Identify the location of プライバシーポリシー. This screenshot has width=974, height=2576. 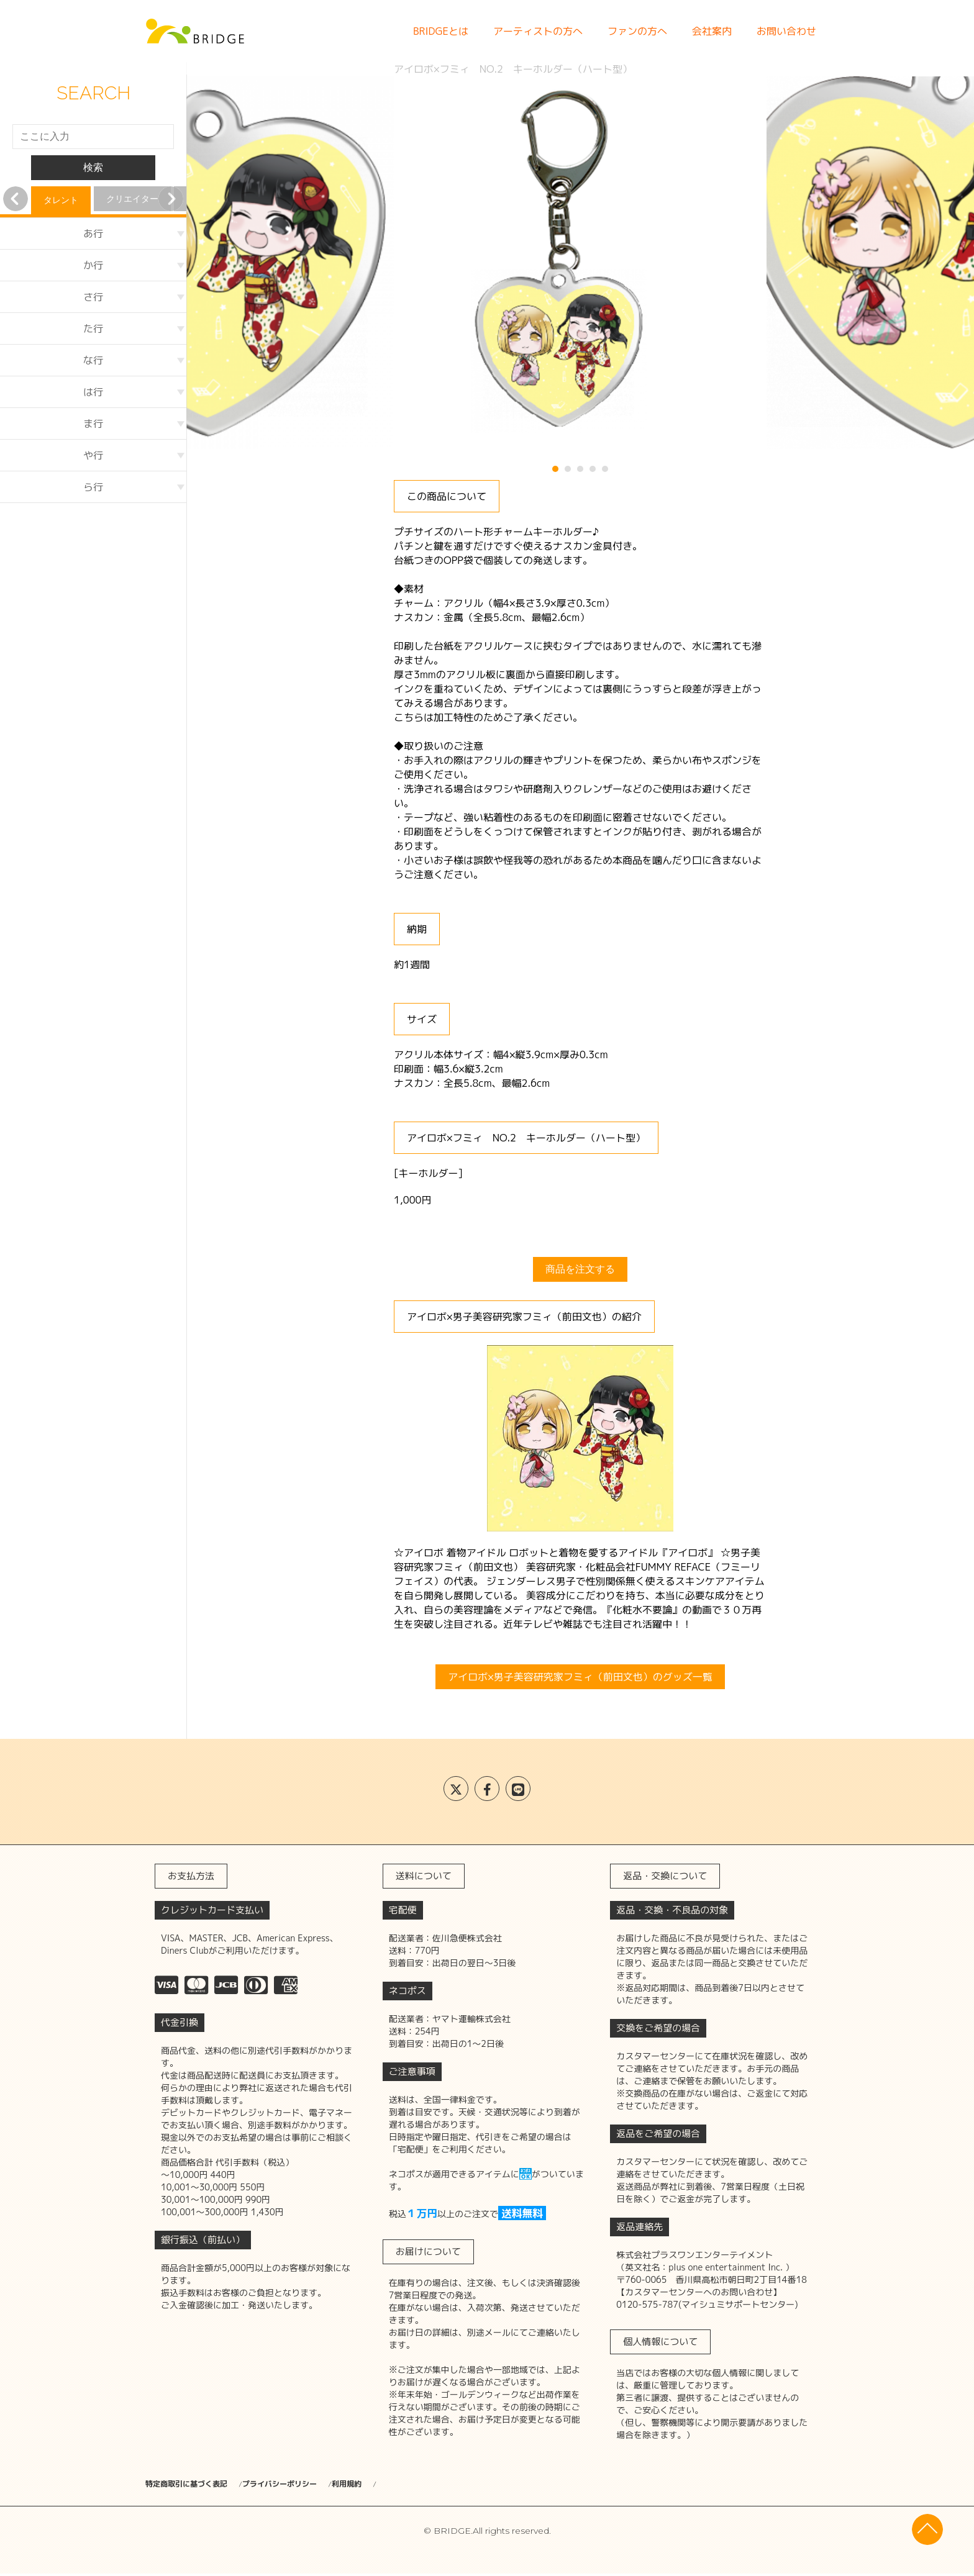
(319, 2484).